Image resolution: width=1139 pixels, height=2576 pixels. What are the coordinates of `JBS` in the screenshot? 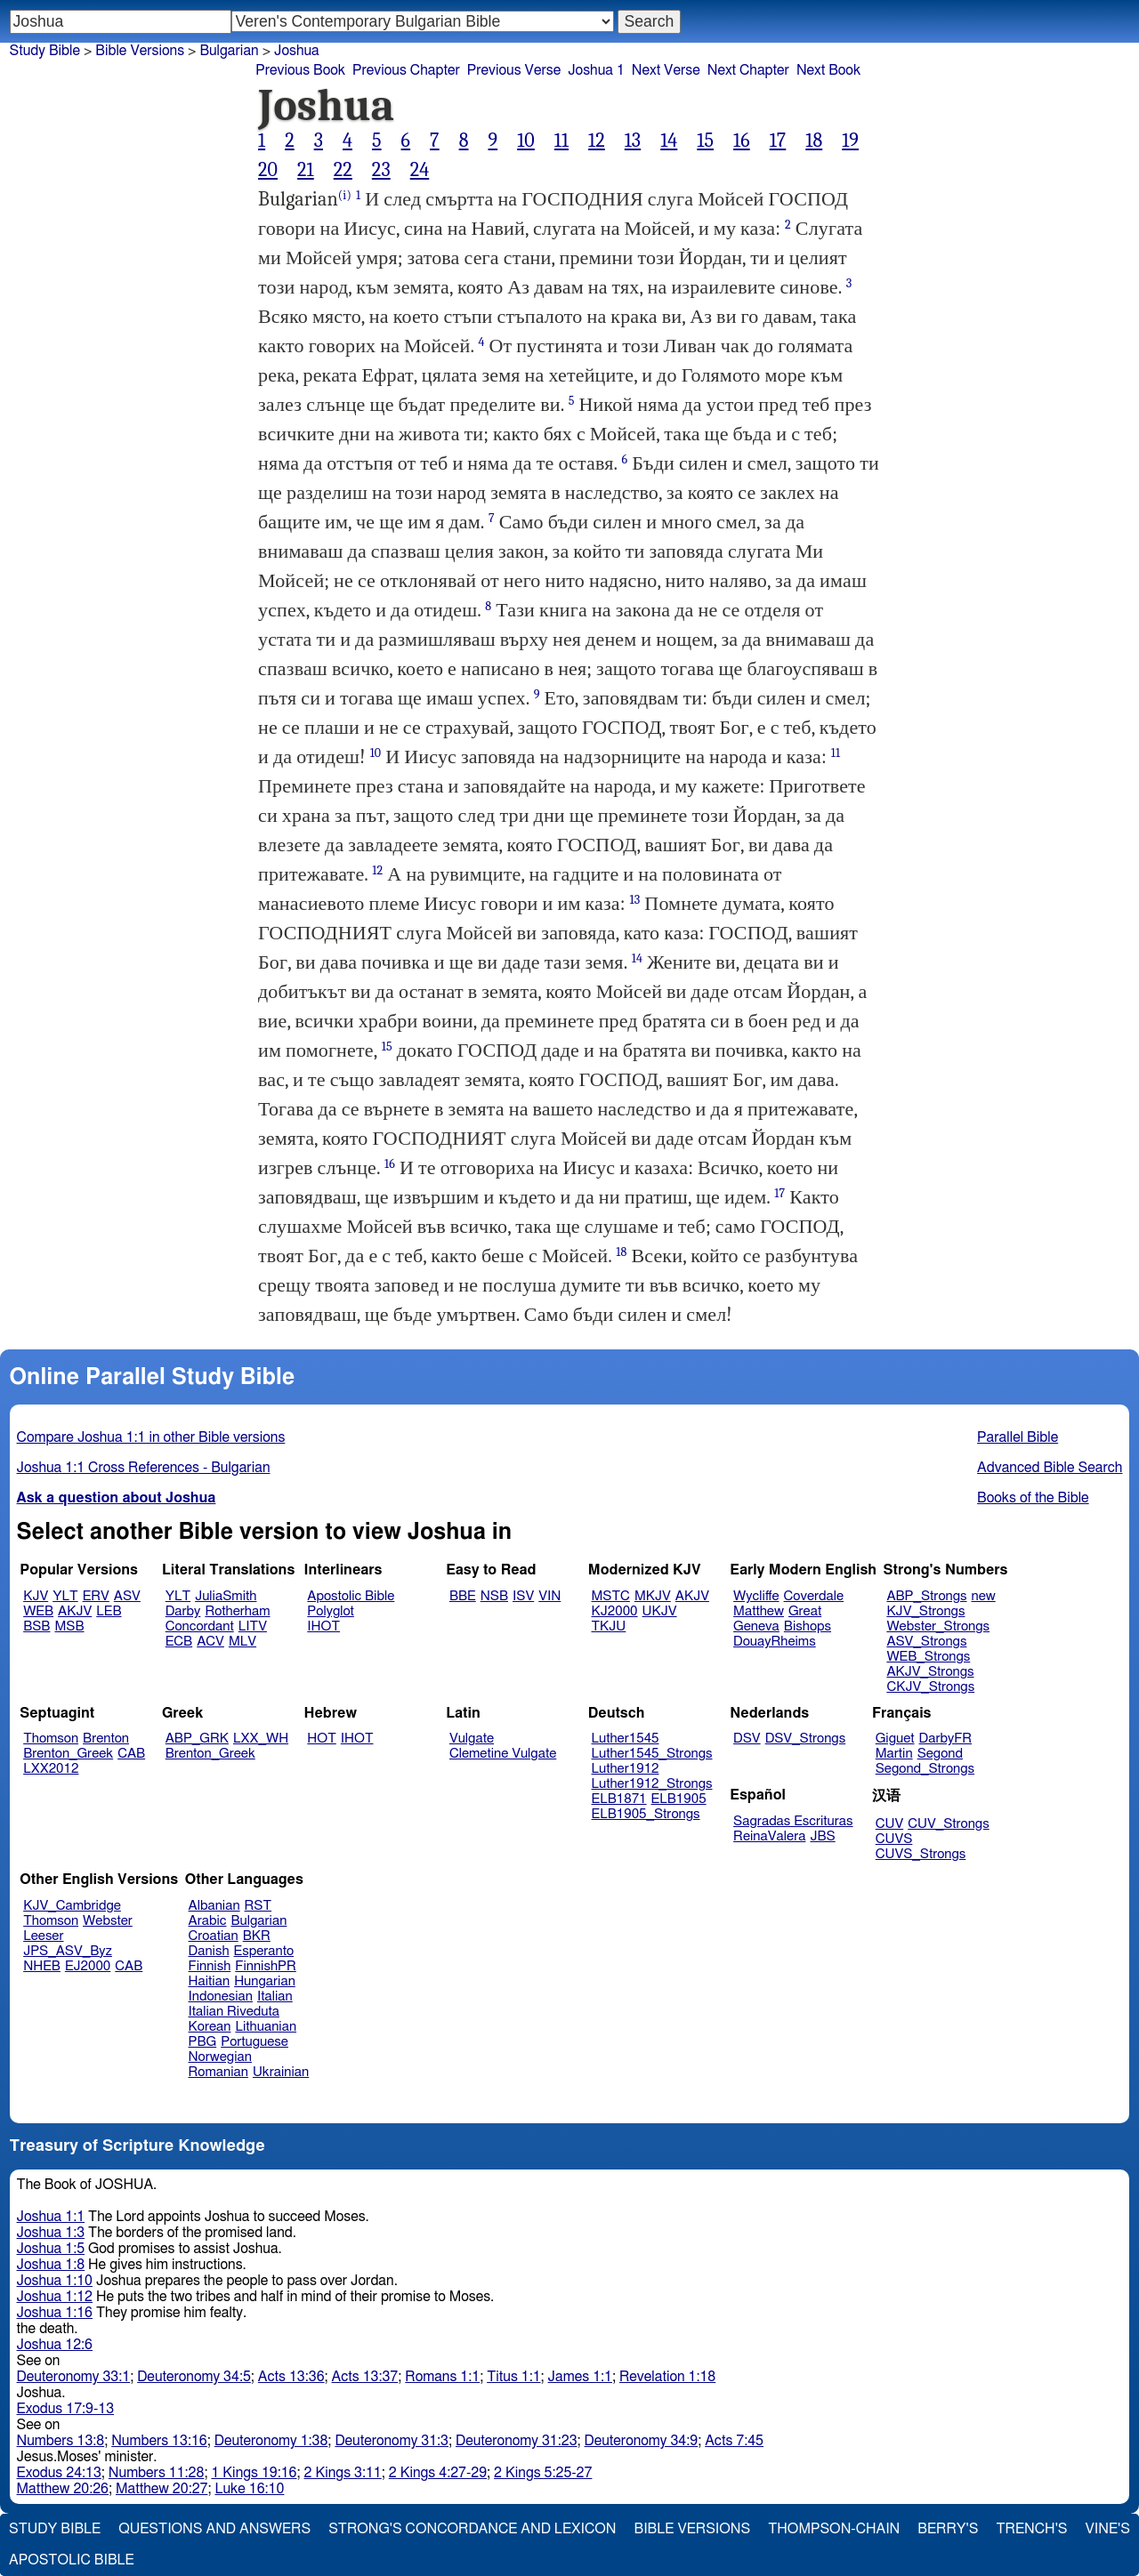 It's located at (822, 1836).